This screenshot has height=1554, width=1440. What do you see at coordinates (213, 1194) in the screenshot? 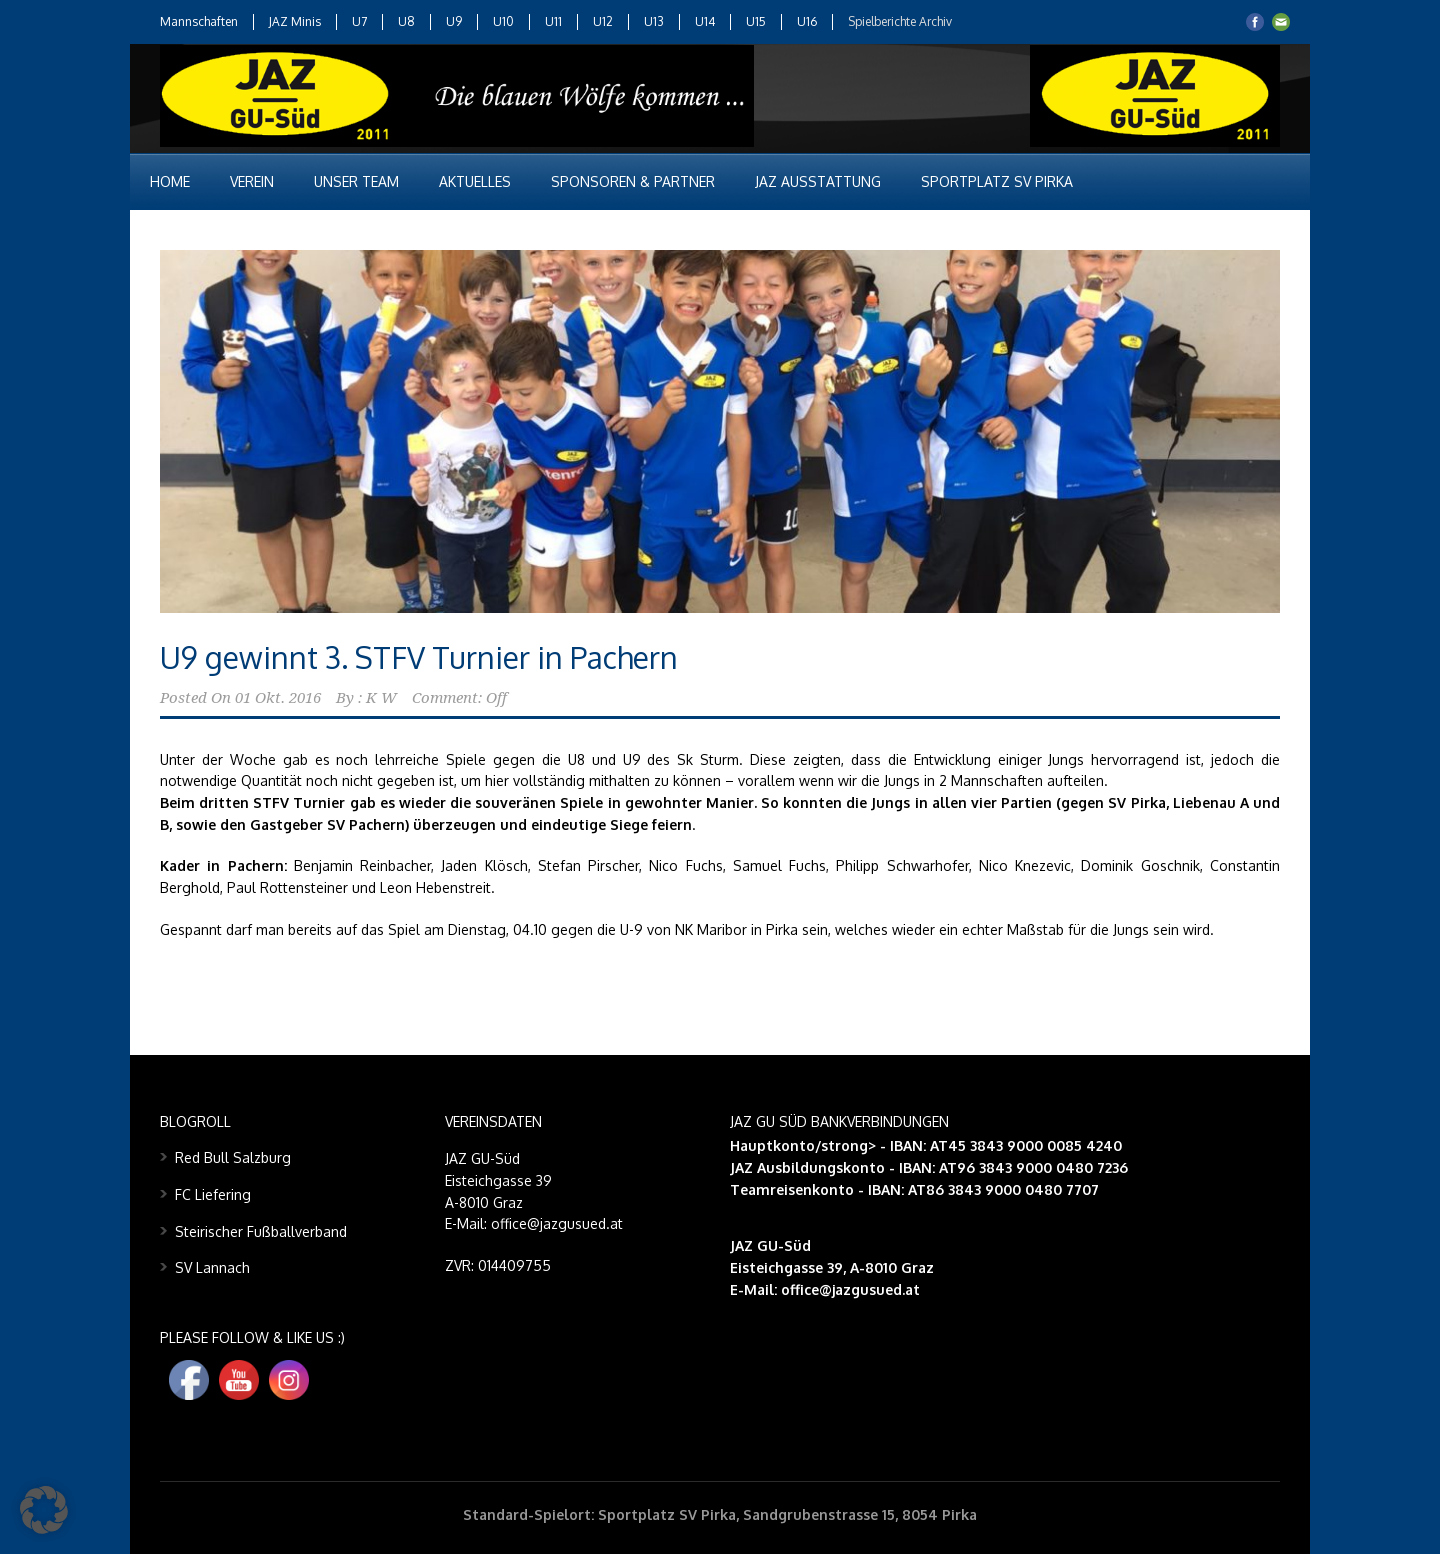
I see `FC Liefering` at bounding box center [213, 1194].